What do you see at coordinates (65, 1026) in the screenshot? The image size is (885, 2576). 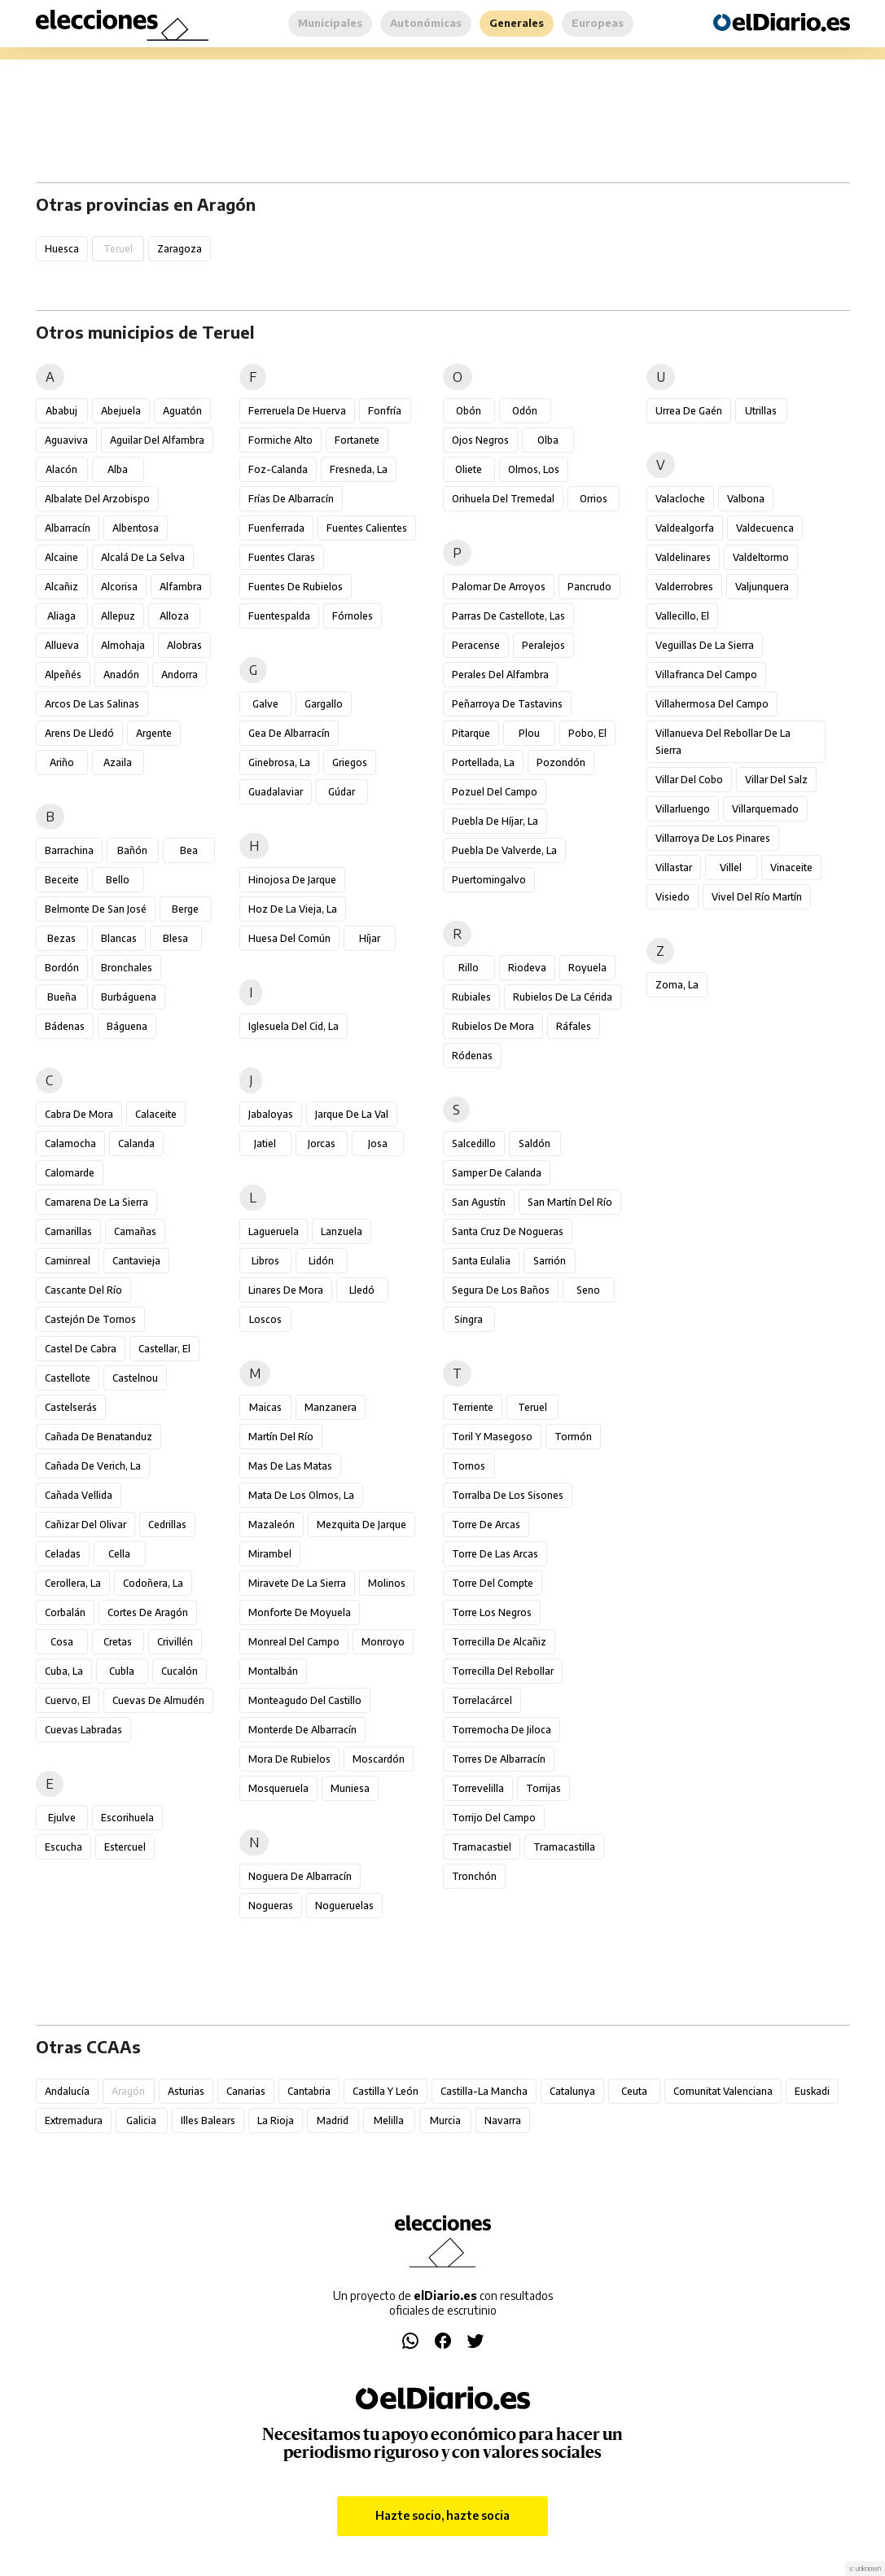 I see `Bádenas` at bounding box center [65, 1026].